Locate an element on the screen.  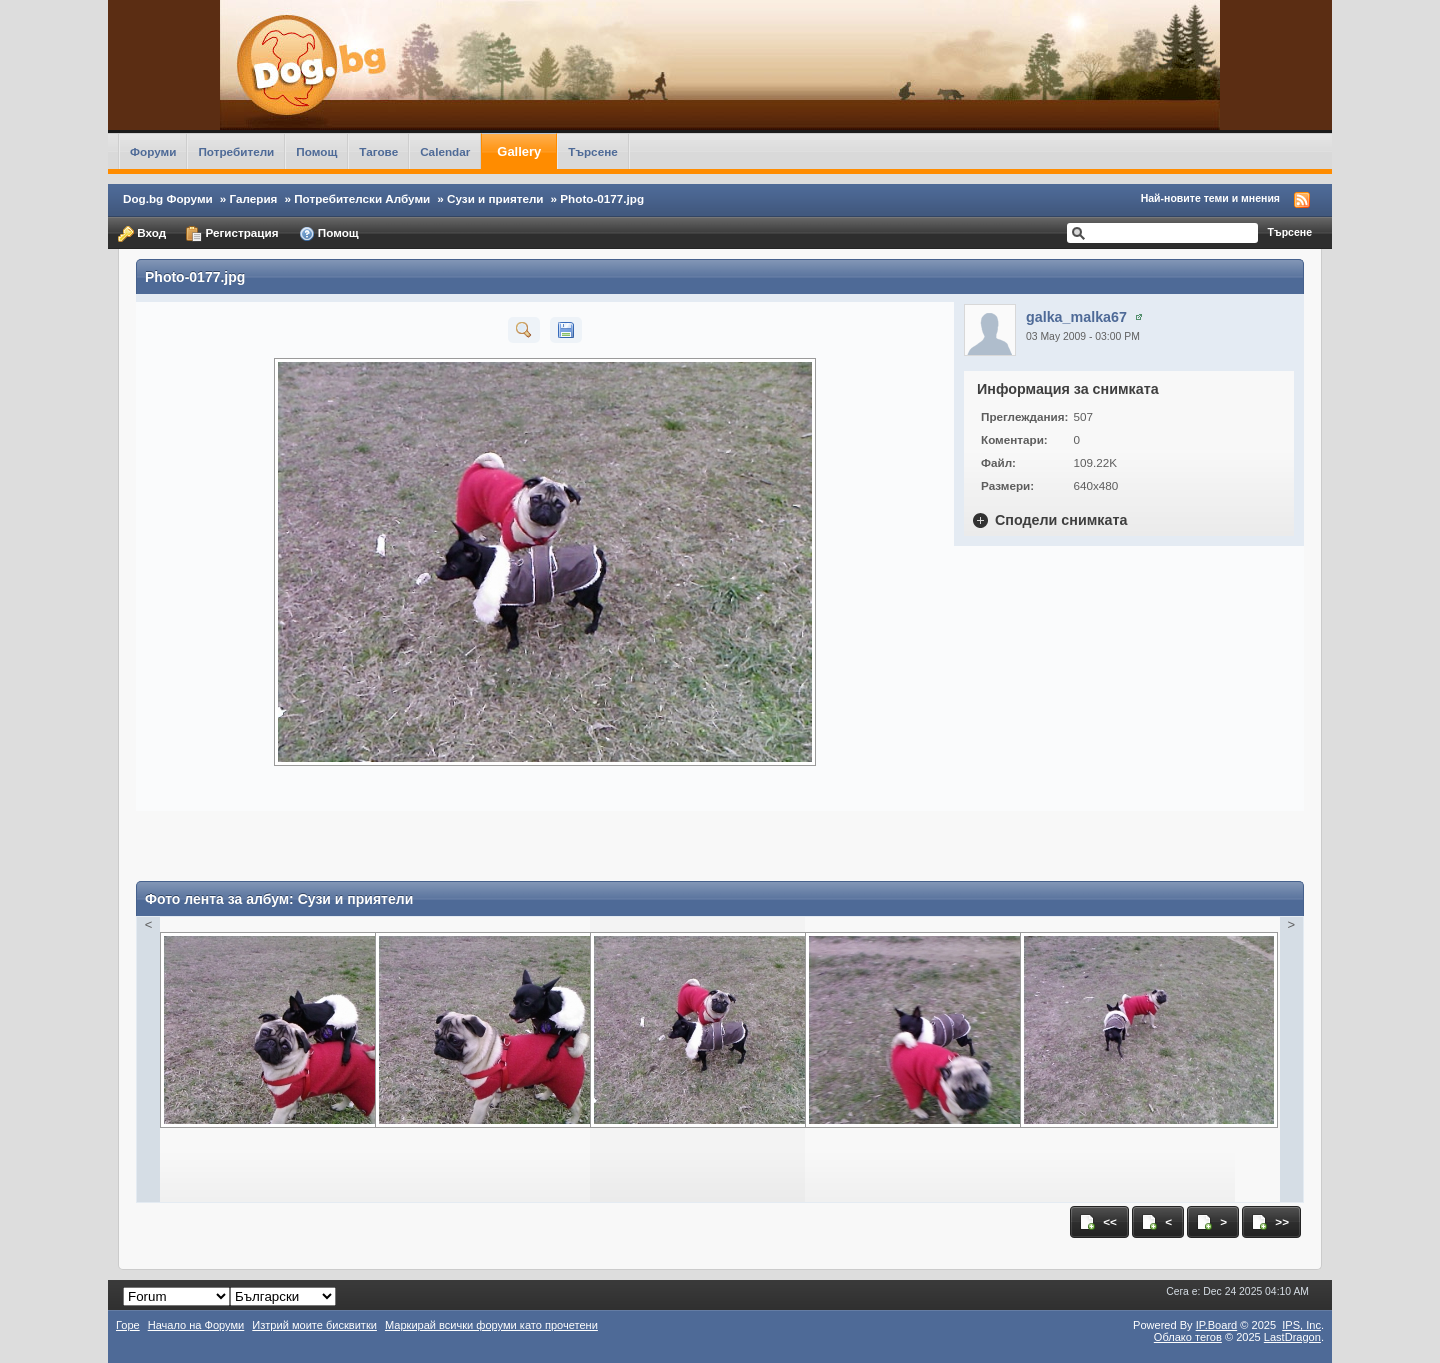
Dog.bg Форуми is located at coordinates (168, 198).